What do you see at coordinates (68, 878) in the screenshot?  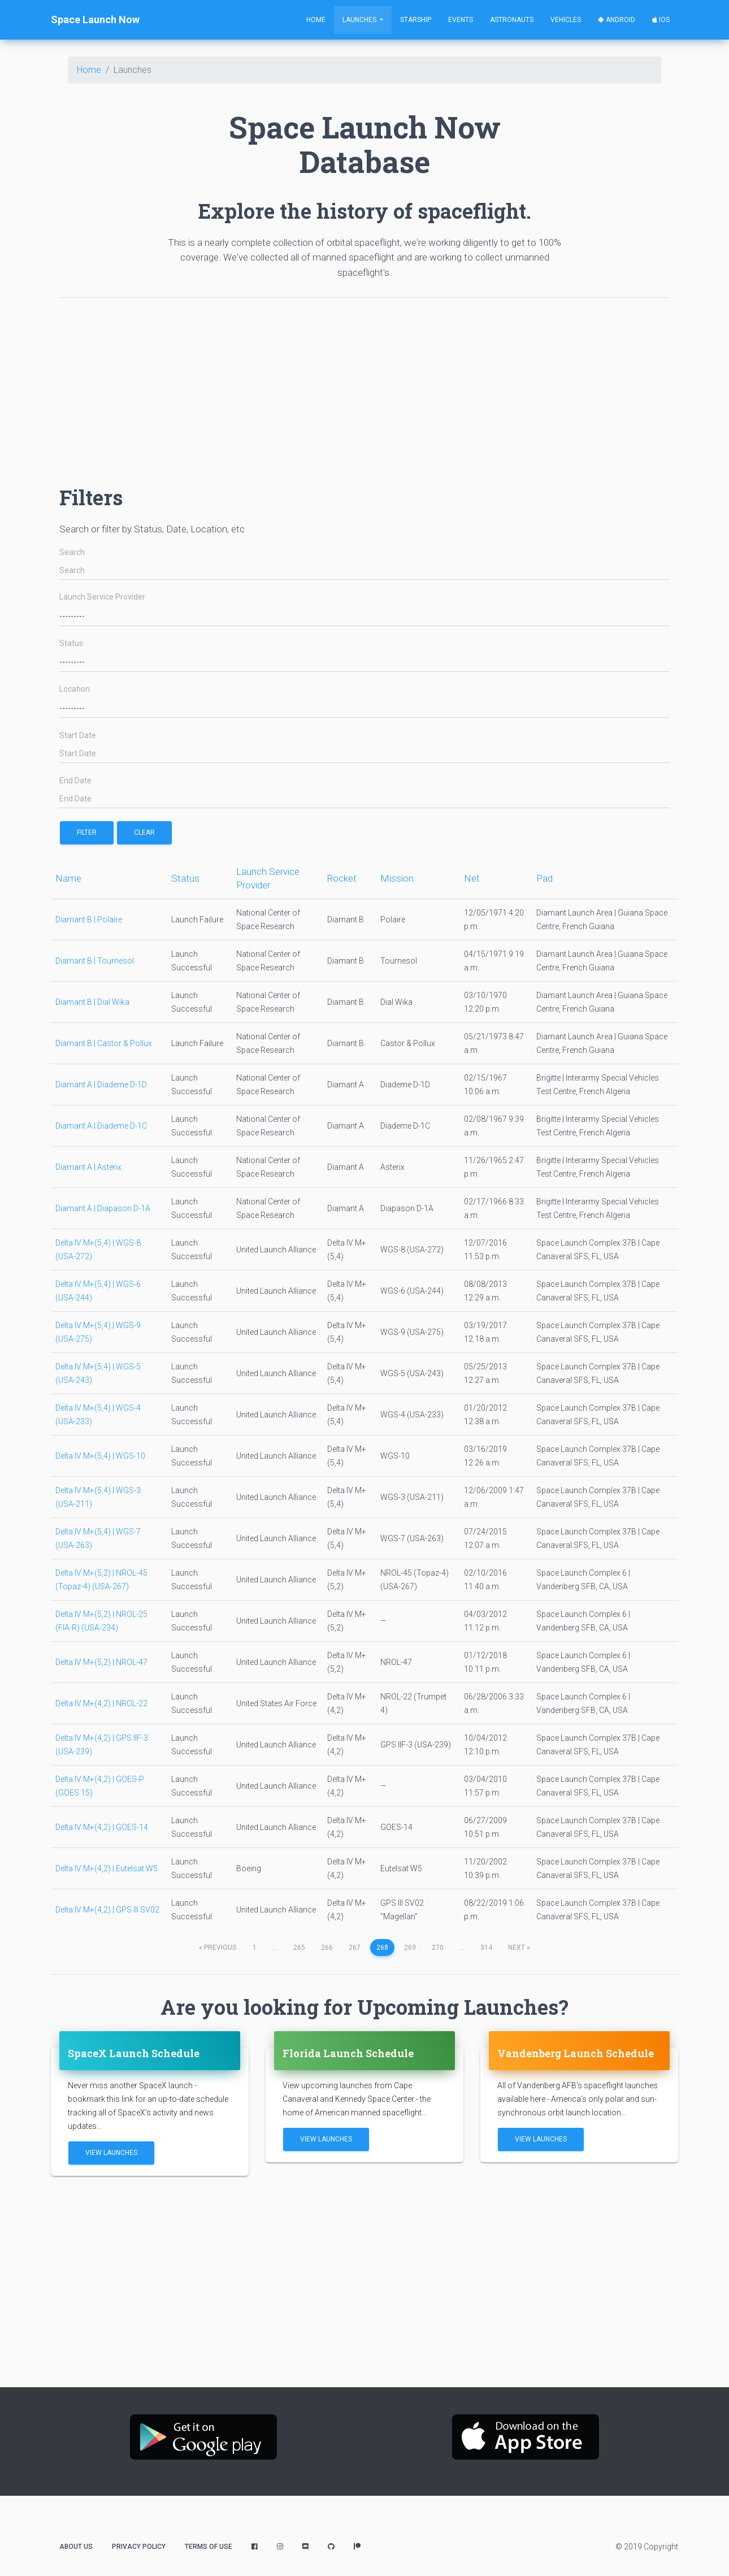 I see `Name` at bounding box center [68, 878].